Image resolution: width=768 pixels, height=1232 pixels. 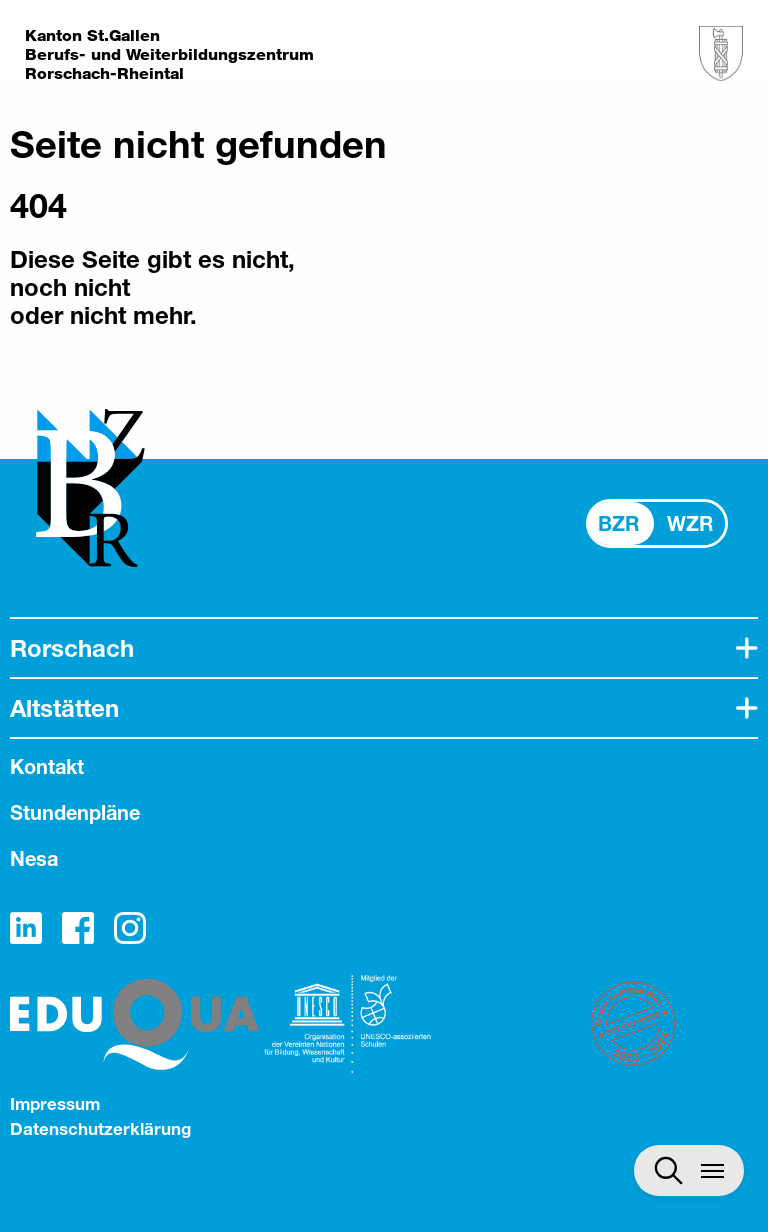 What do you see at coordinates (100, 1128) in the screenshot?
I see `Datenschutzerklärung` at bounding box center [100, 1128].